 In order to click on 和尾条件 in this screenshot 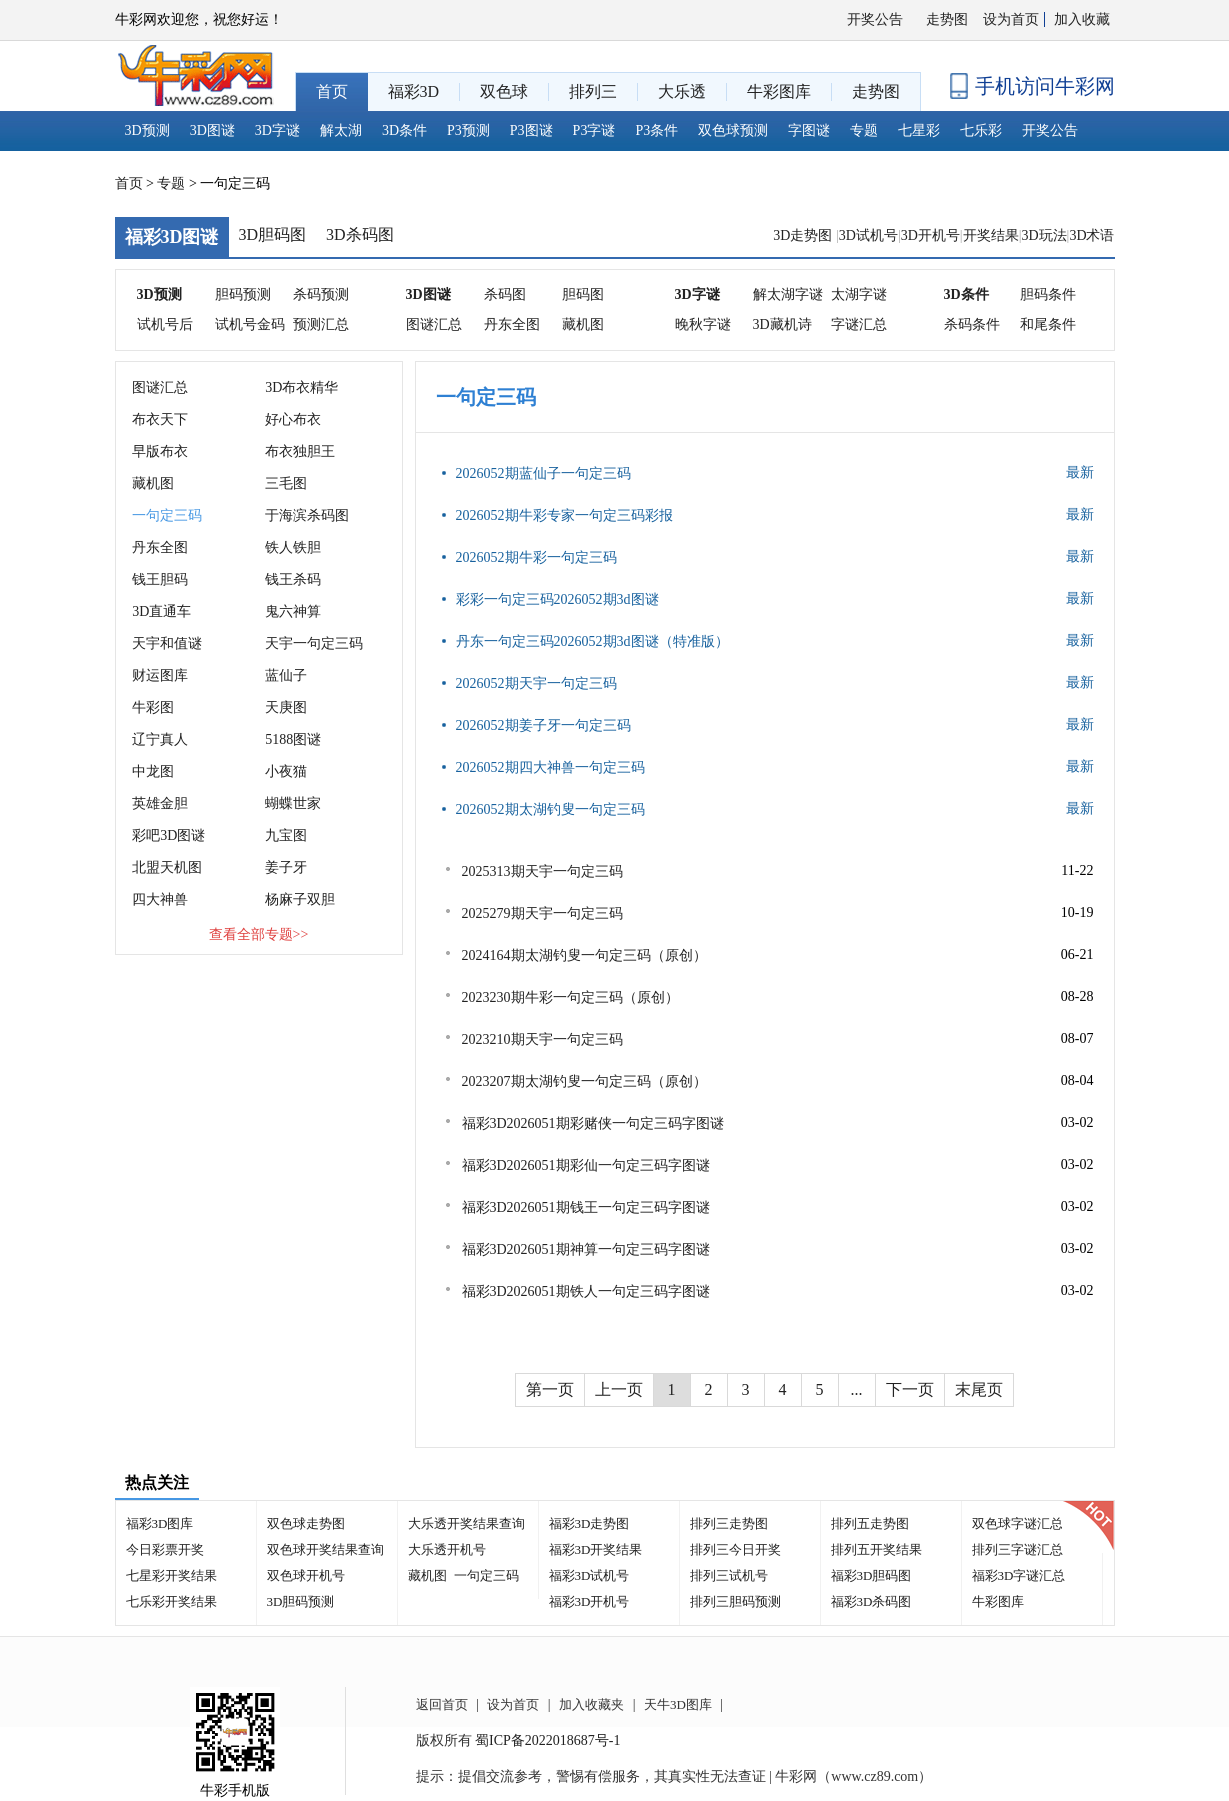, I will do `click(1048, 324)`.